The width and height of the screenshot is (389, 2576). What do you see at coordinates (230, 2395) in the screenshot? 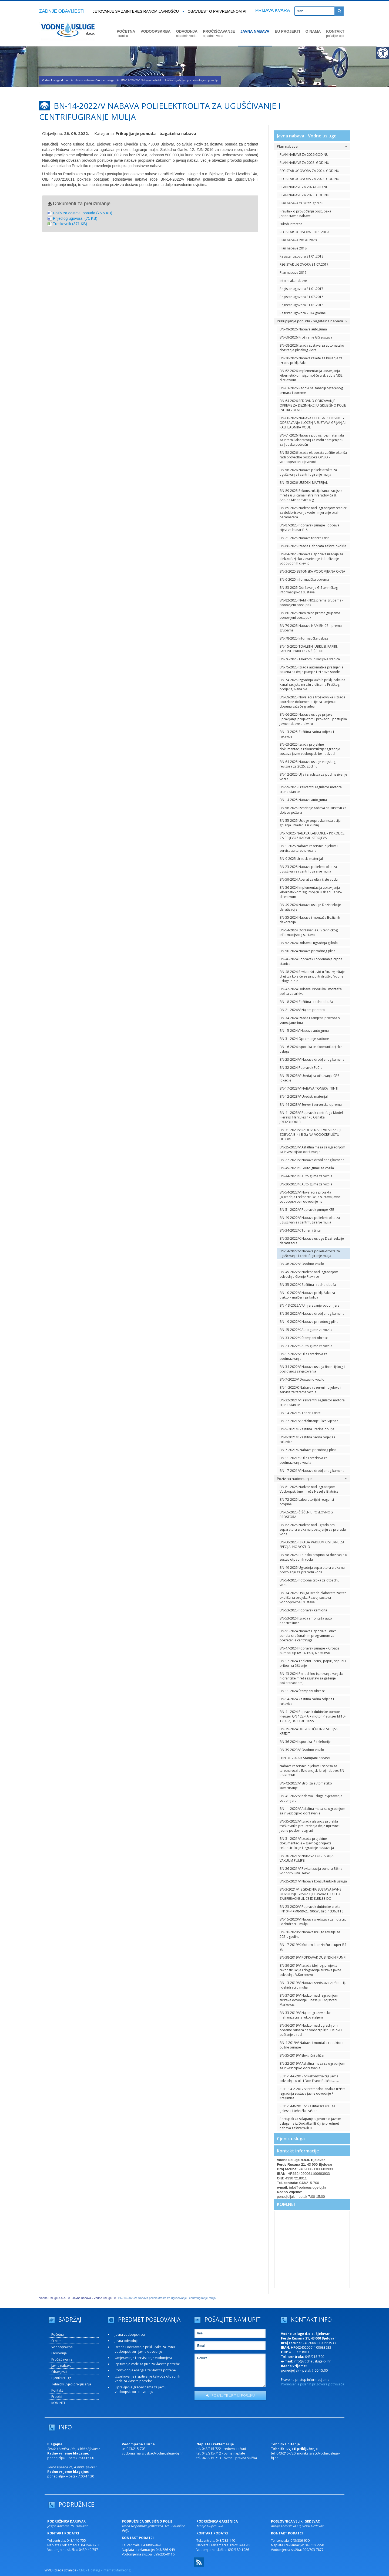
I see `POŠALJITE UPIT ILI PORUKU` at bounding box center [230, 2395].